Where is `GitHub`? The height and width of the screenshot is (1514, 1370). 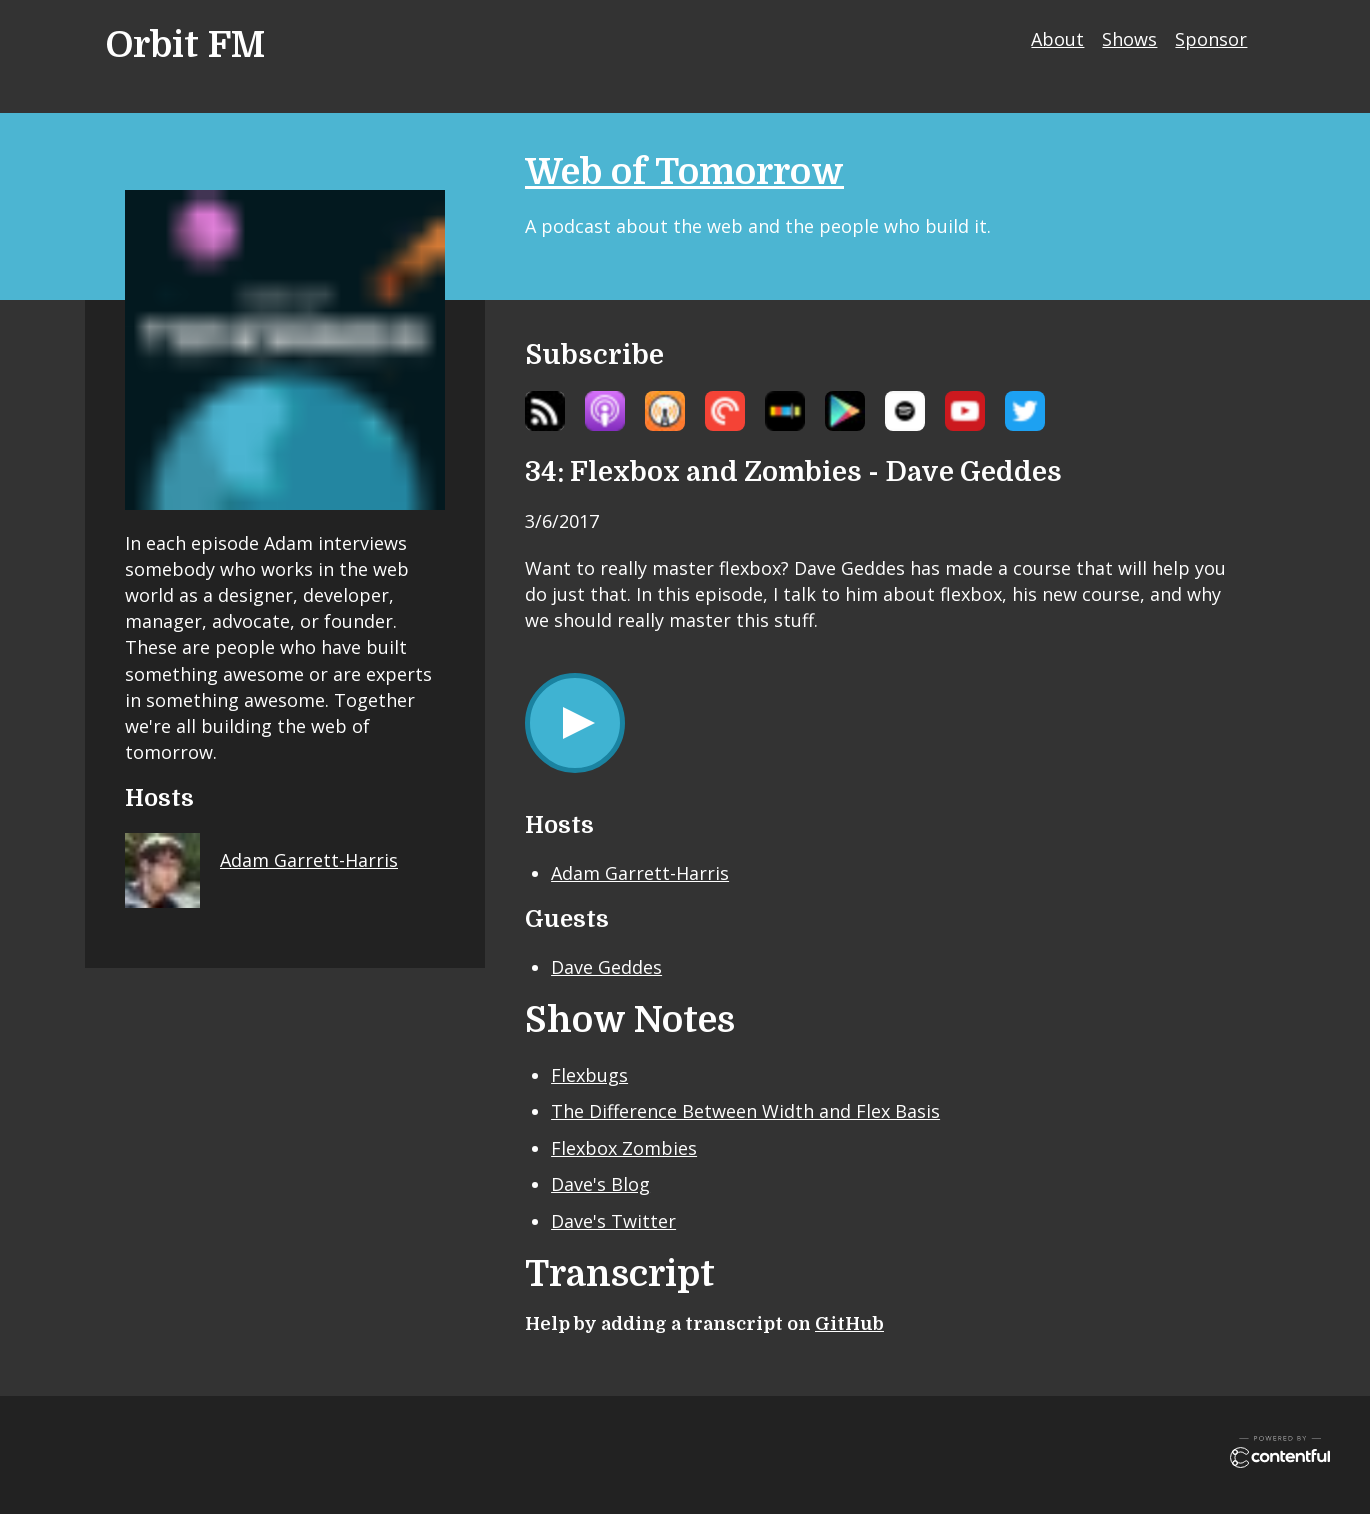
GitHub is located at coordinates (849, 1324).